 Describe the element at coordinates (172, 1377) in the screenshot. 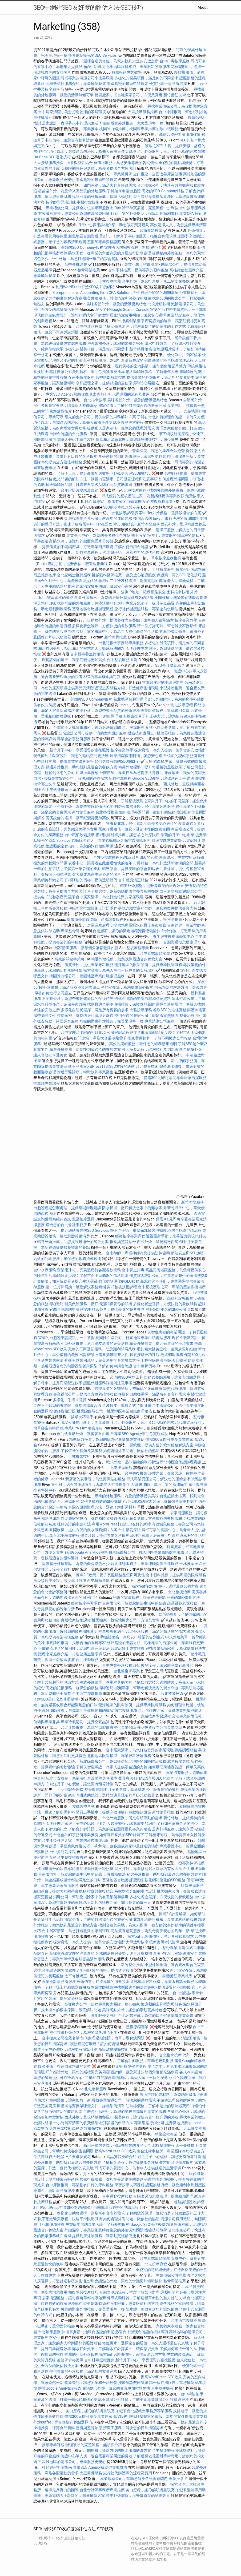

I see `自助式餐點外燴，讓賓客自由選擇` at that location.